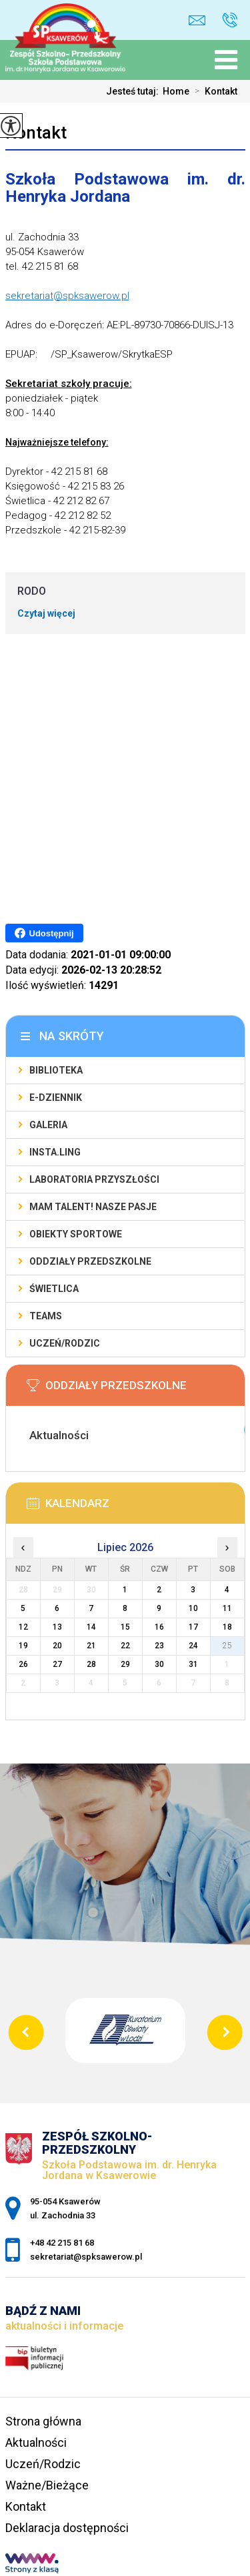  Describe the element at coordinates (75, 1234) in the screenshot. I see `Obiekty sportowe` at that location.